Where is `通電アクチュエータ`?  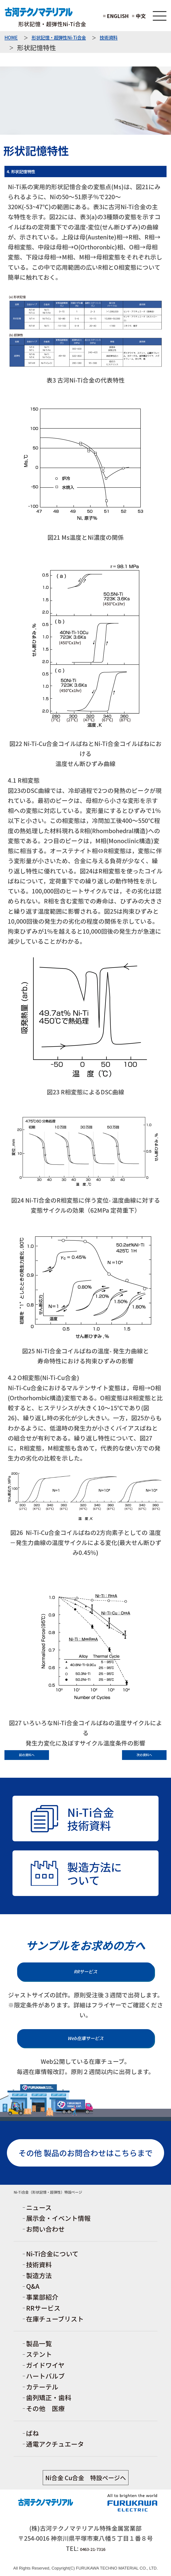 通電アクチュエータ is located at coordinates (55, 2443).